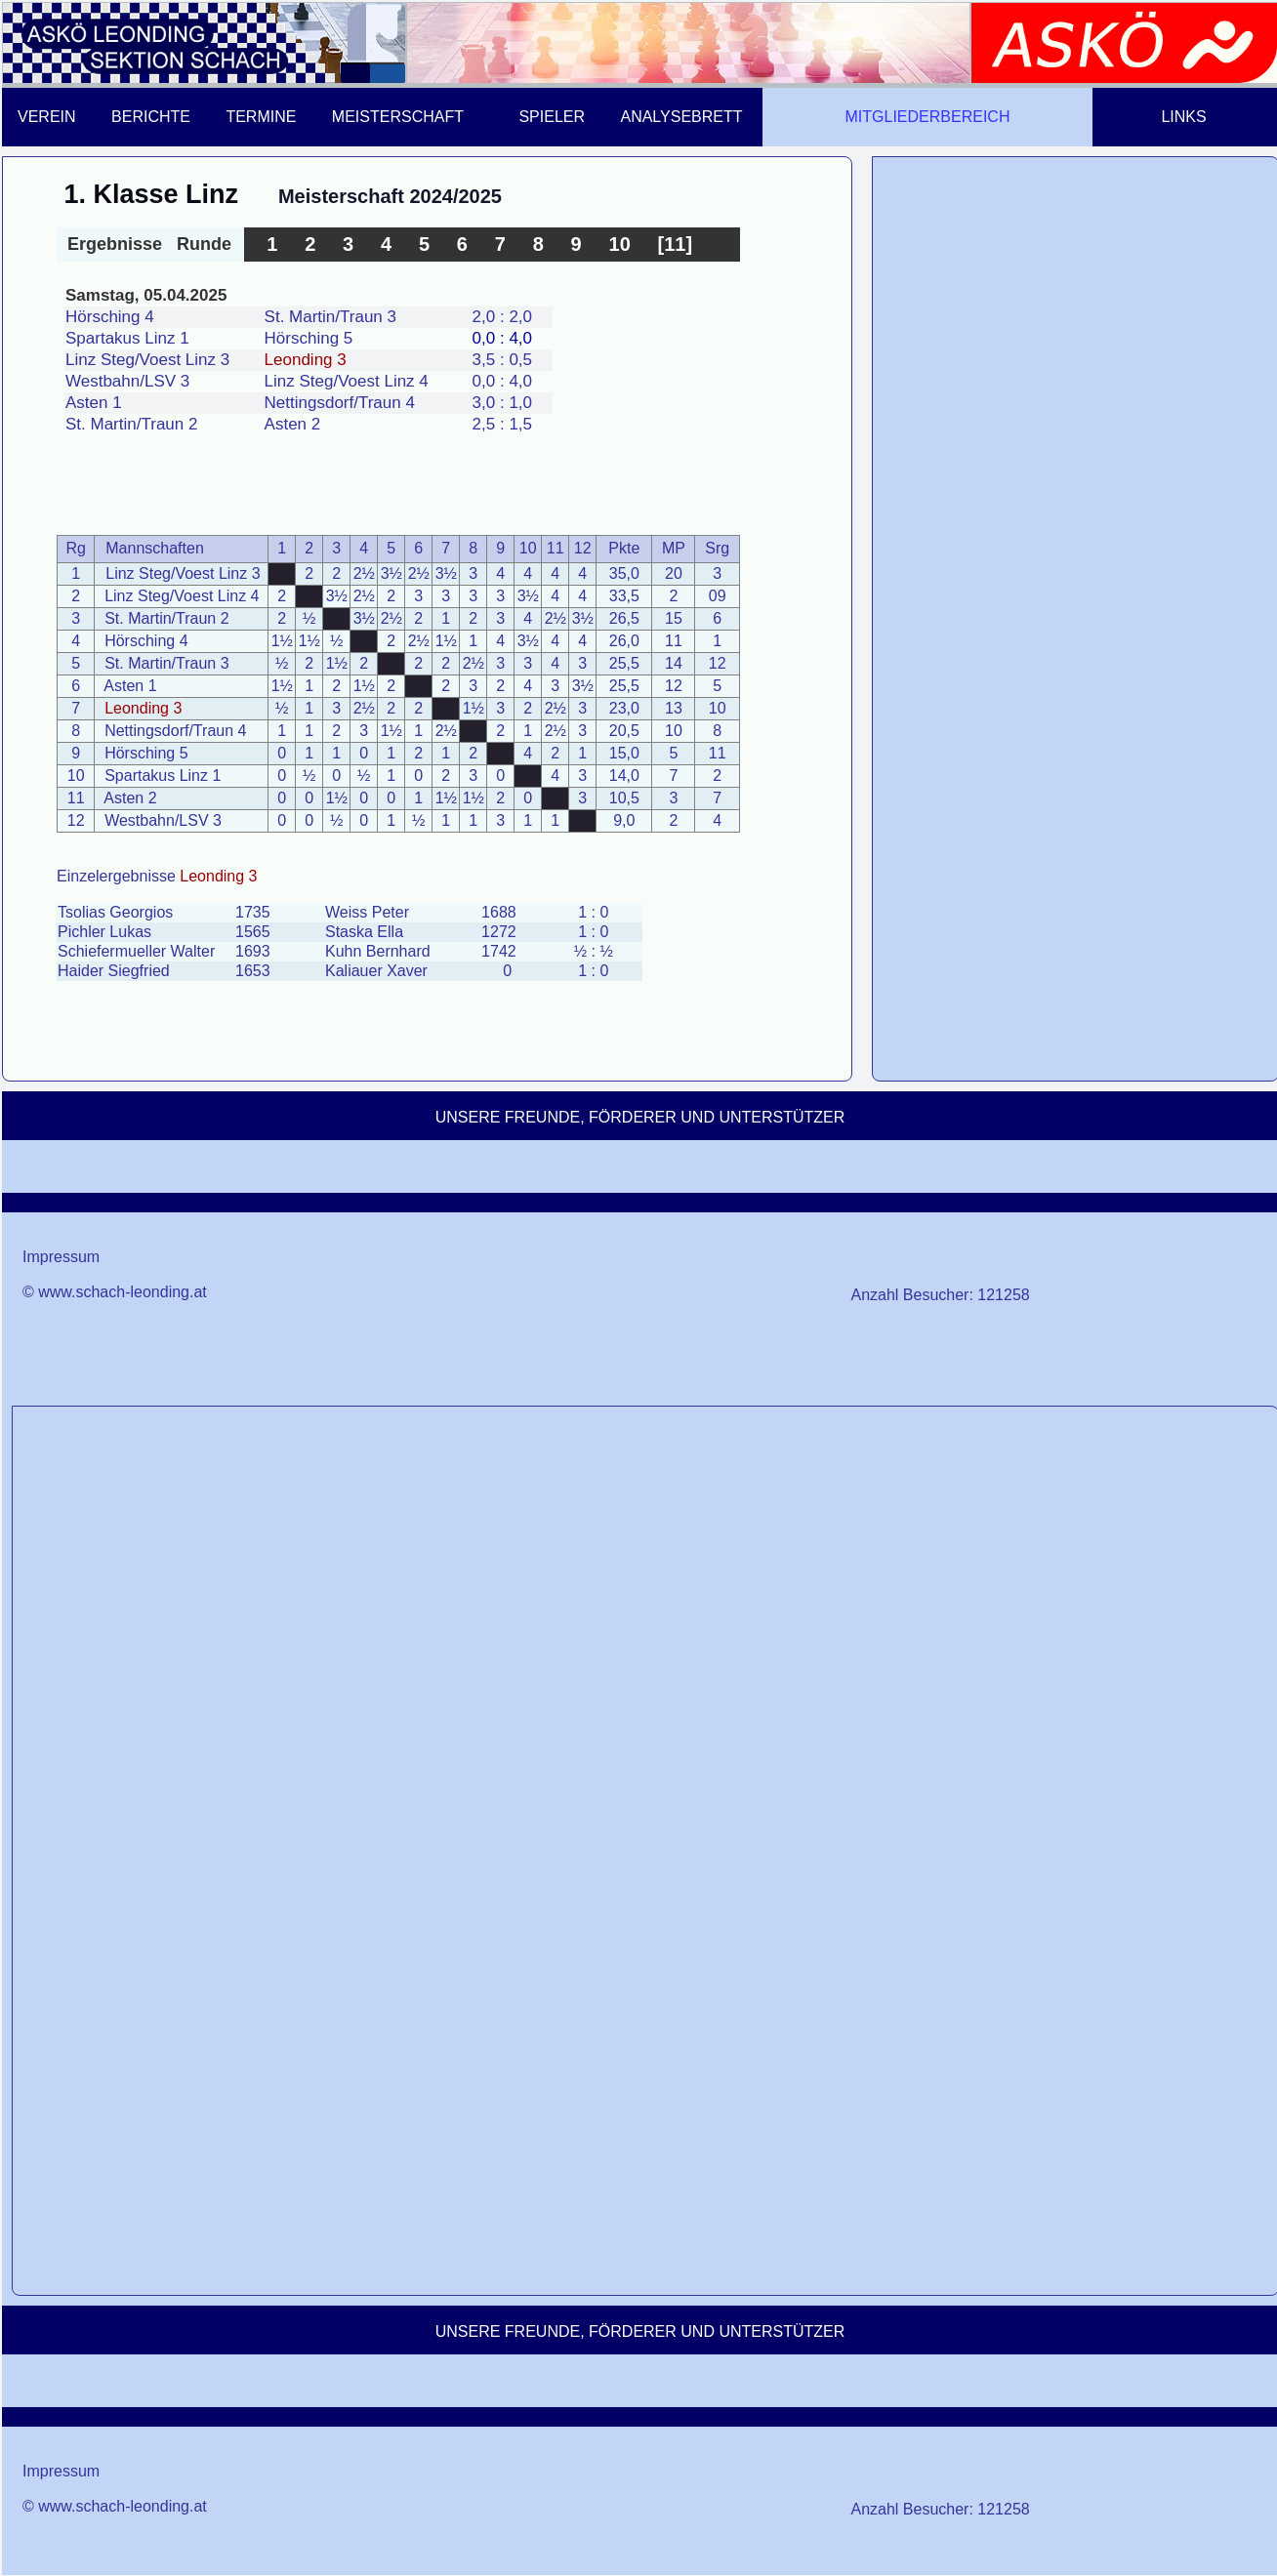 Image resolution: width=1277 pixels, height=2576 pixels. Describe the element at coordinates (47, 116) in the screenshot. I see `VEREIN` at that location.